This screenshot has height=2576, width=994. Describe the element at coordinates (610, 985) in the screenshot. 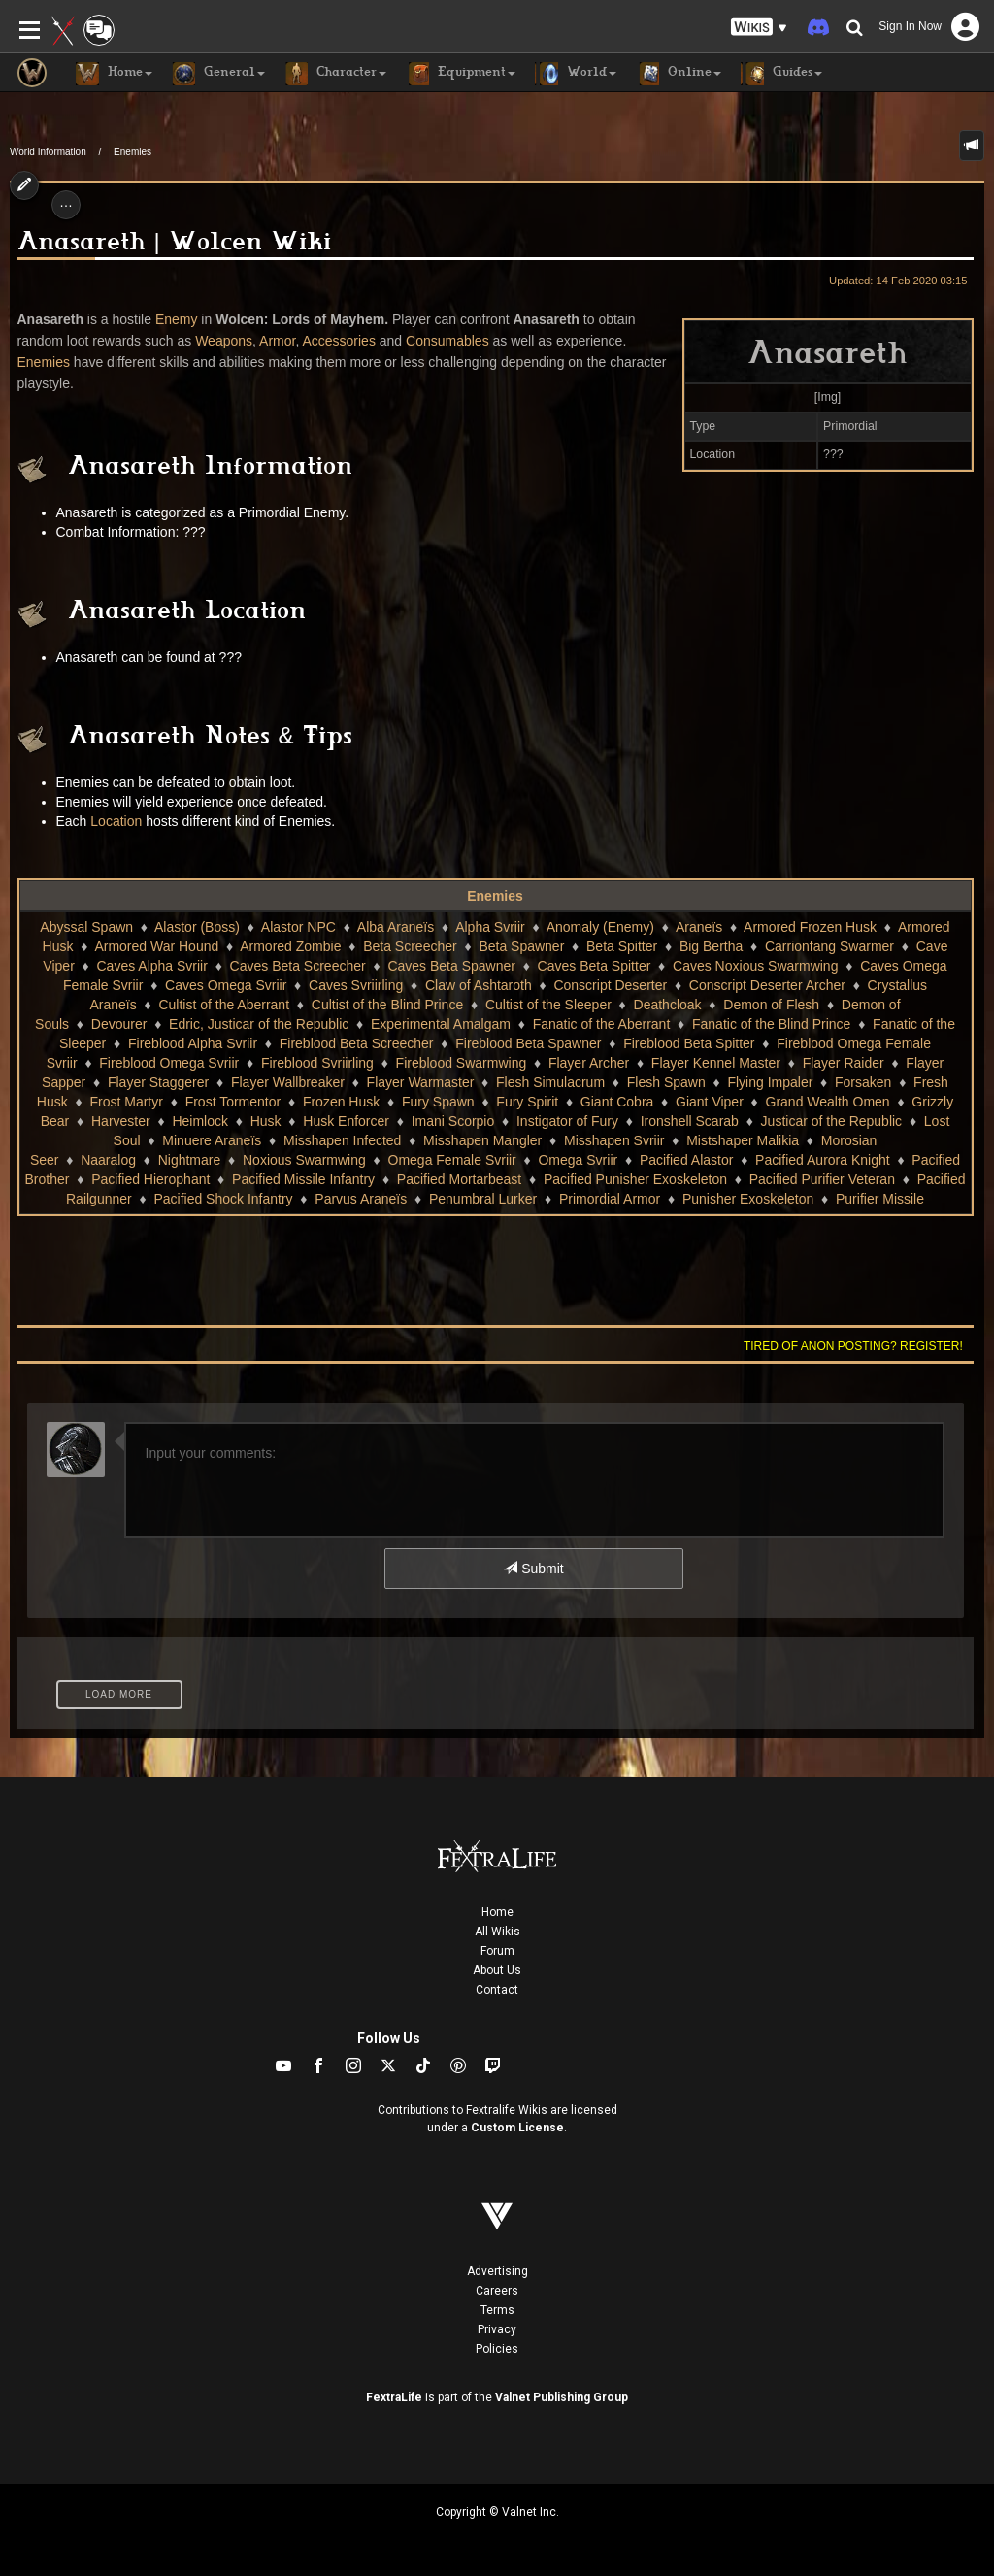

I see `Conscript Deserter` at that location.